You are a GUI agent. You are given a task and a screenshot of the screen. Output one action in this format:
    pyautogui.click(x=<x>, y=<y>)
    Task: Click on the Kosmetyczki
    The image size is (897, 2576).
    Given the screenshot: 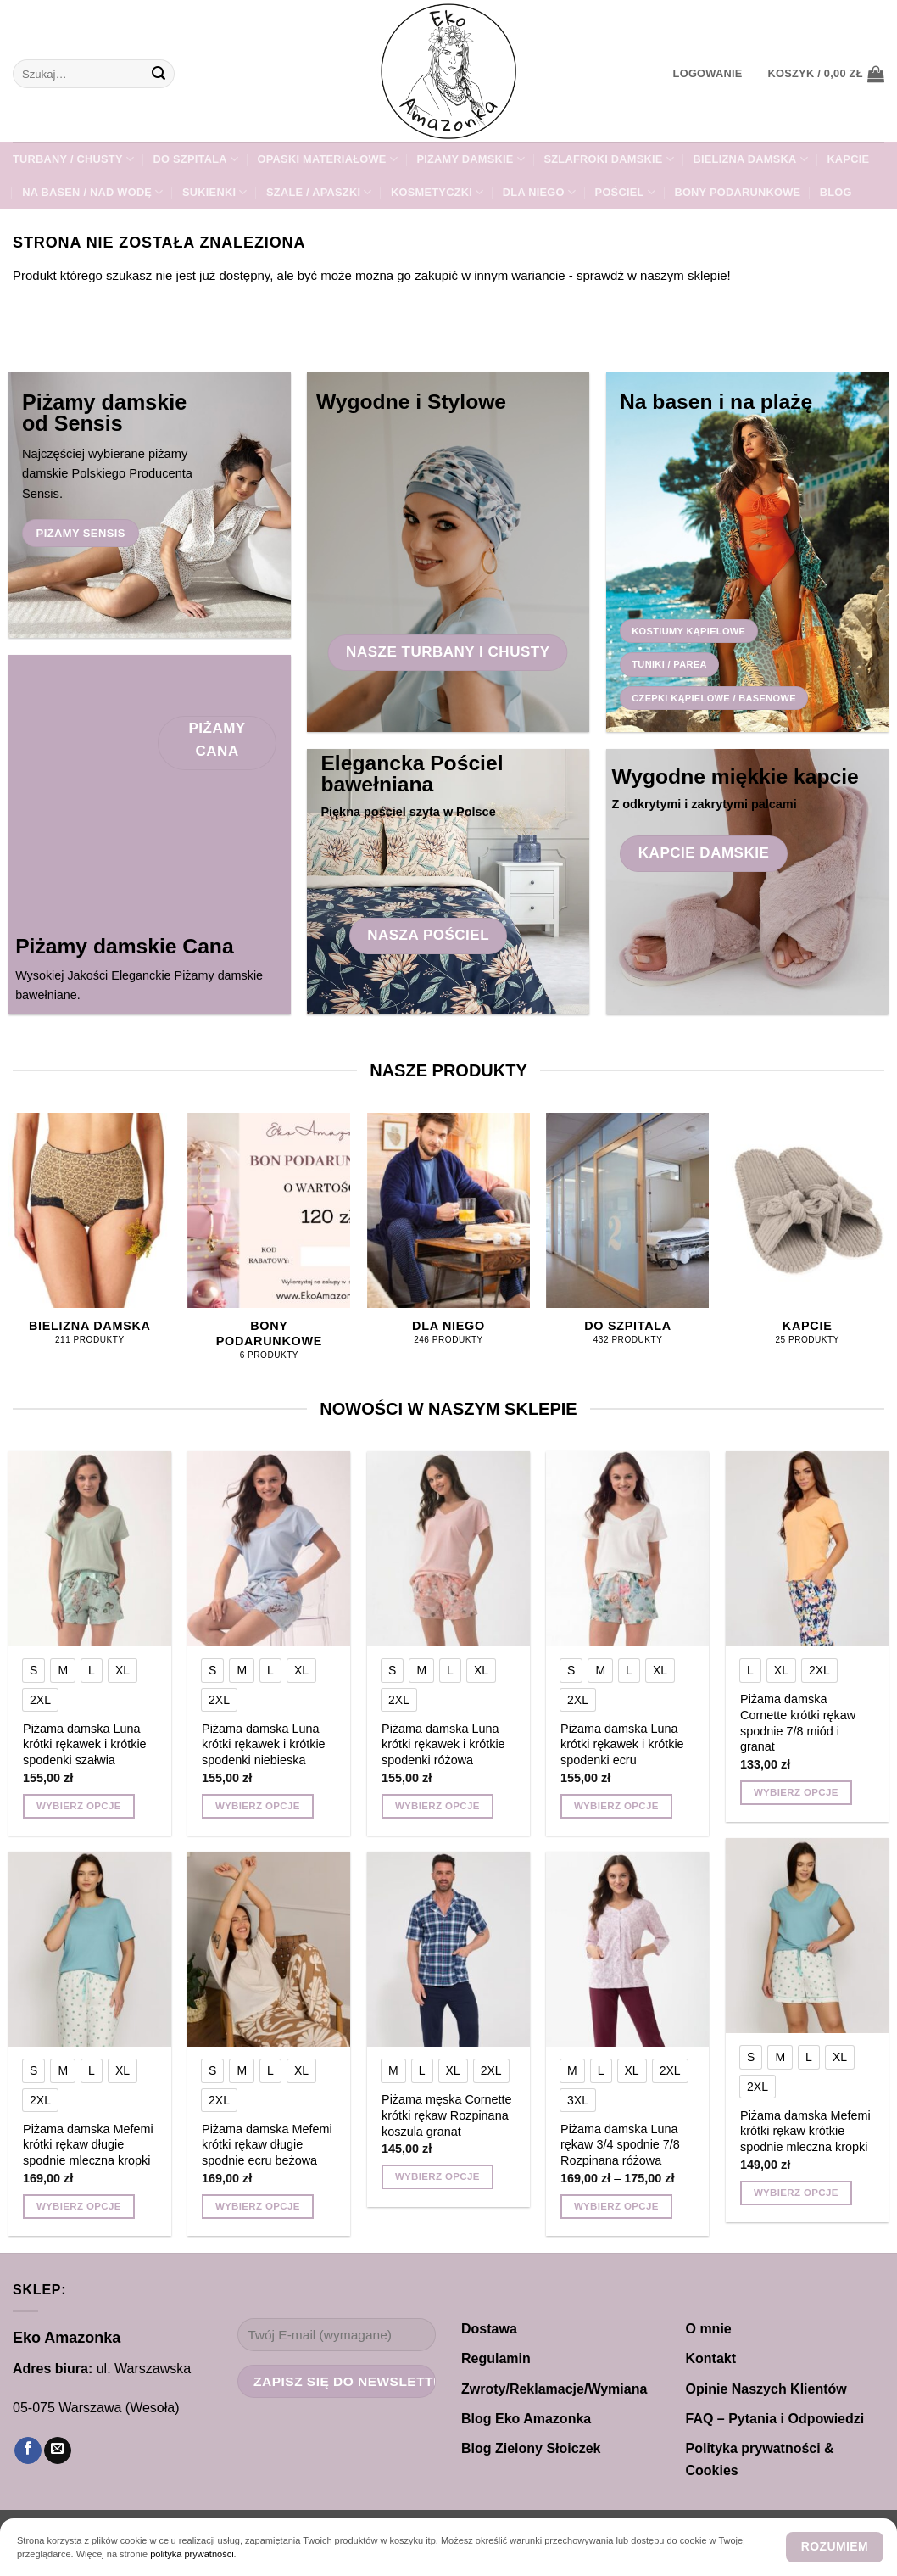 What is the action you would take?
    pyautogui.click(x=437, y=192)
    